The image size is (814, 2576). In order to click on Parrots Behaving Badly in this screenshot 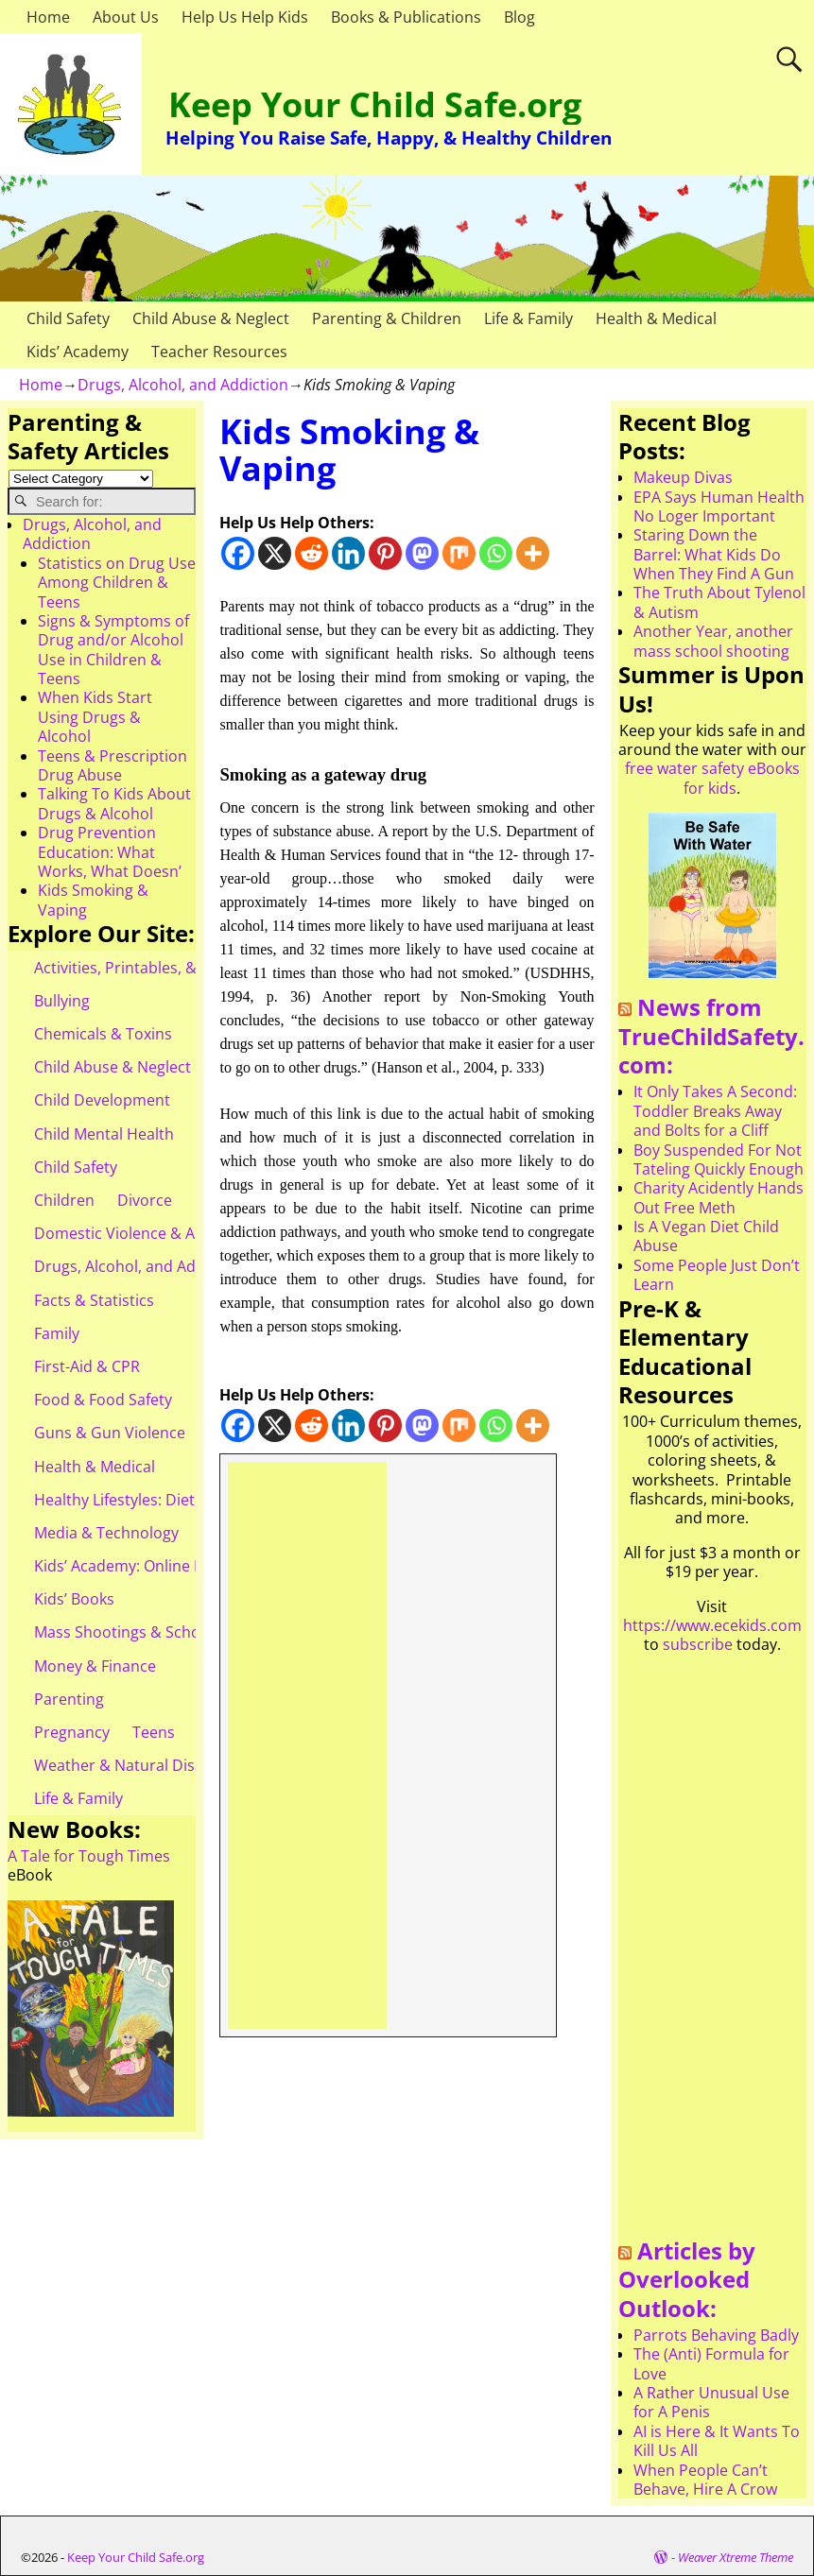, I will do `click(716, 2335)`.